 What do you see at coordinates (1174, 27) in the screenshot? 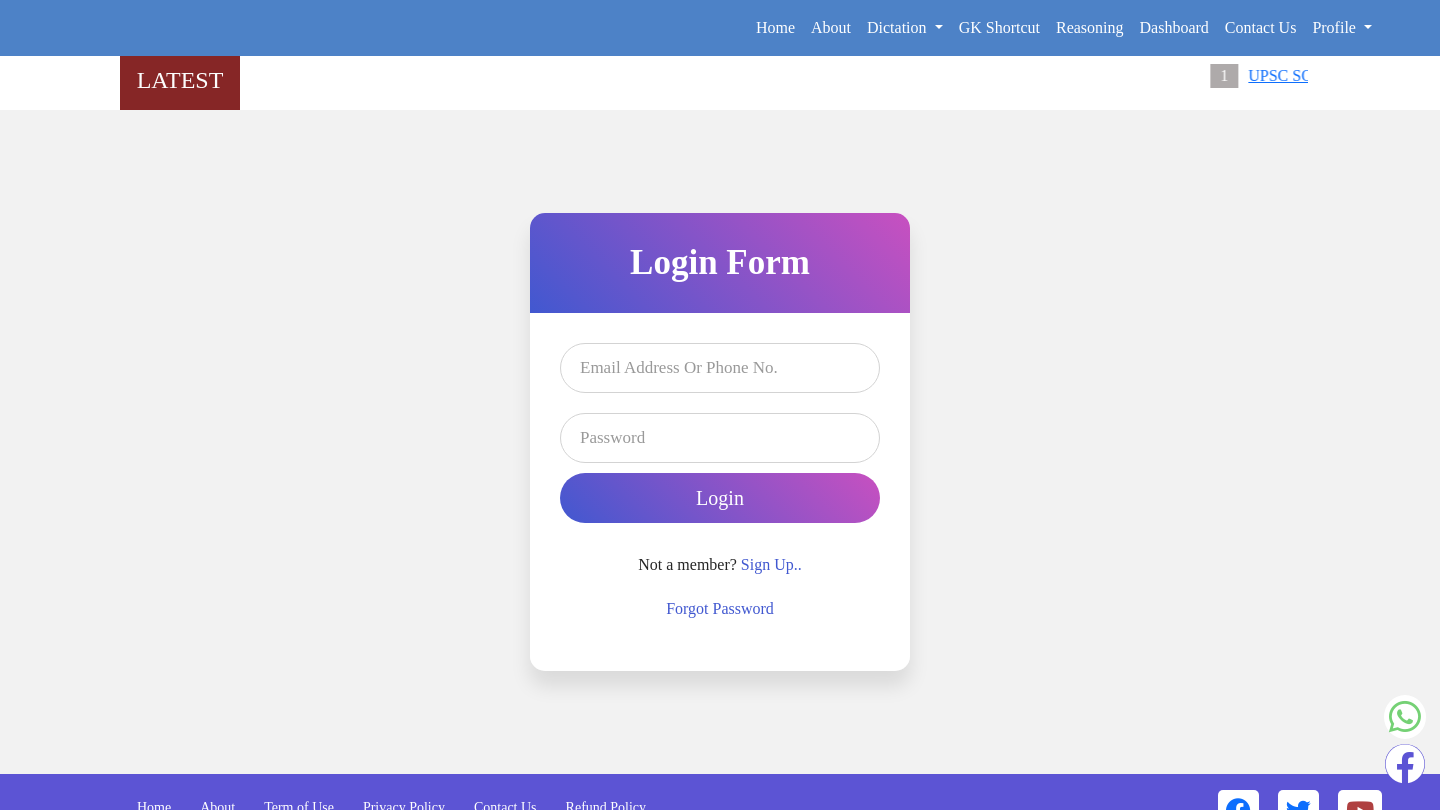
I see `Dashboard` at bounding box center [1174, 27].